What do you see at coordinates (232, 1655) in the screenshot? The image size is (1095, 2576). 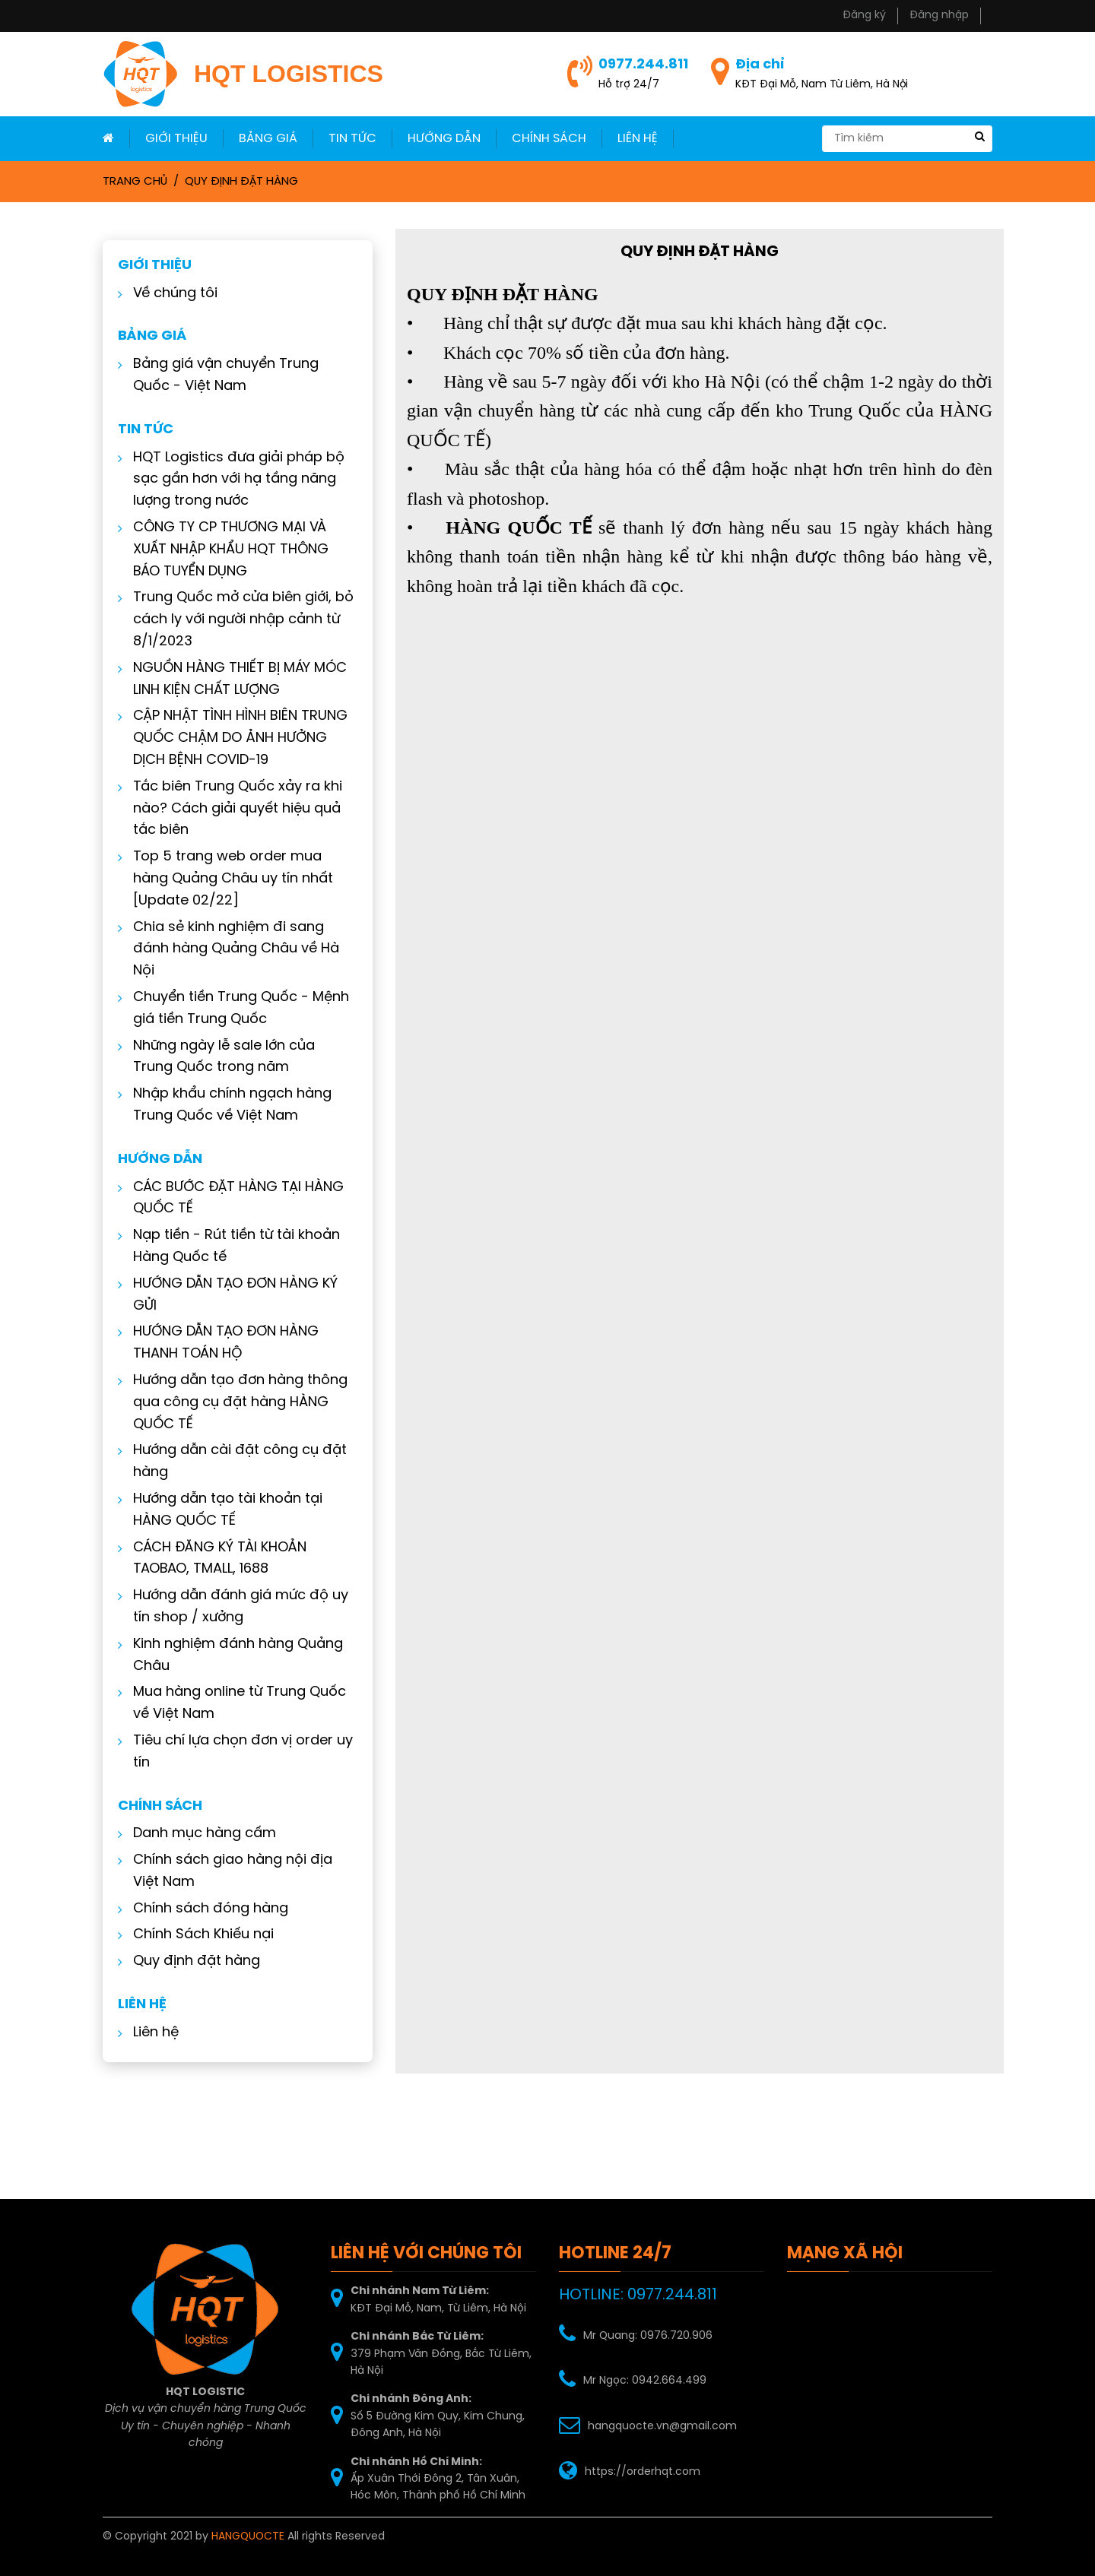 I see `Kinh nghiệm đánh hàng Quảng Châu` at bounding box center [232, 1655].